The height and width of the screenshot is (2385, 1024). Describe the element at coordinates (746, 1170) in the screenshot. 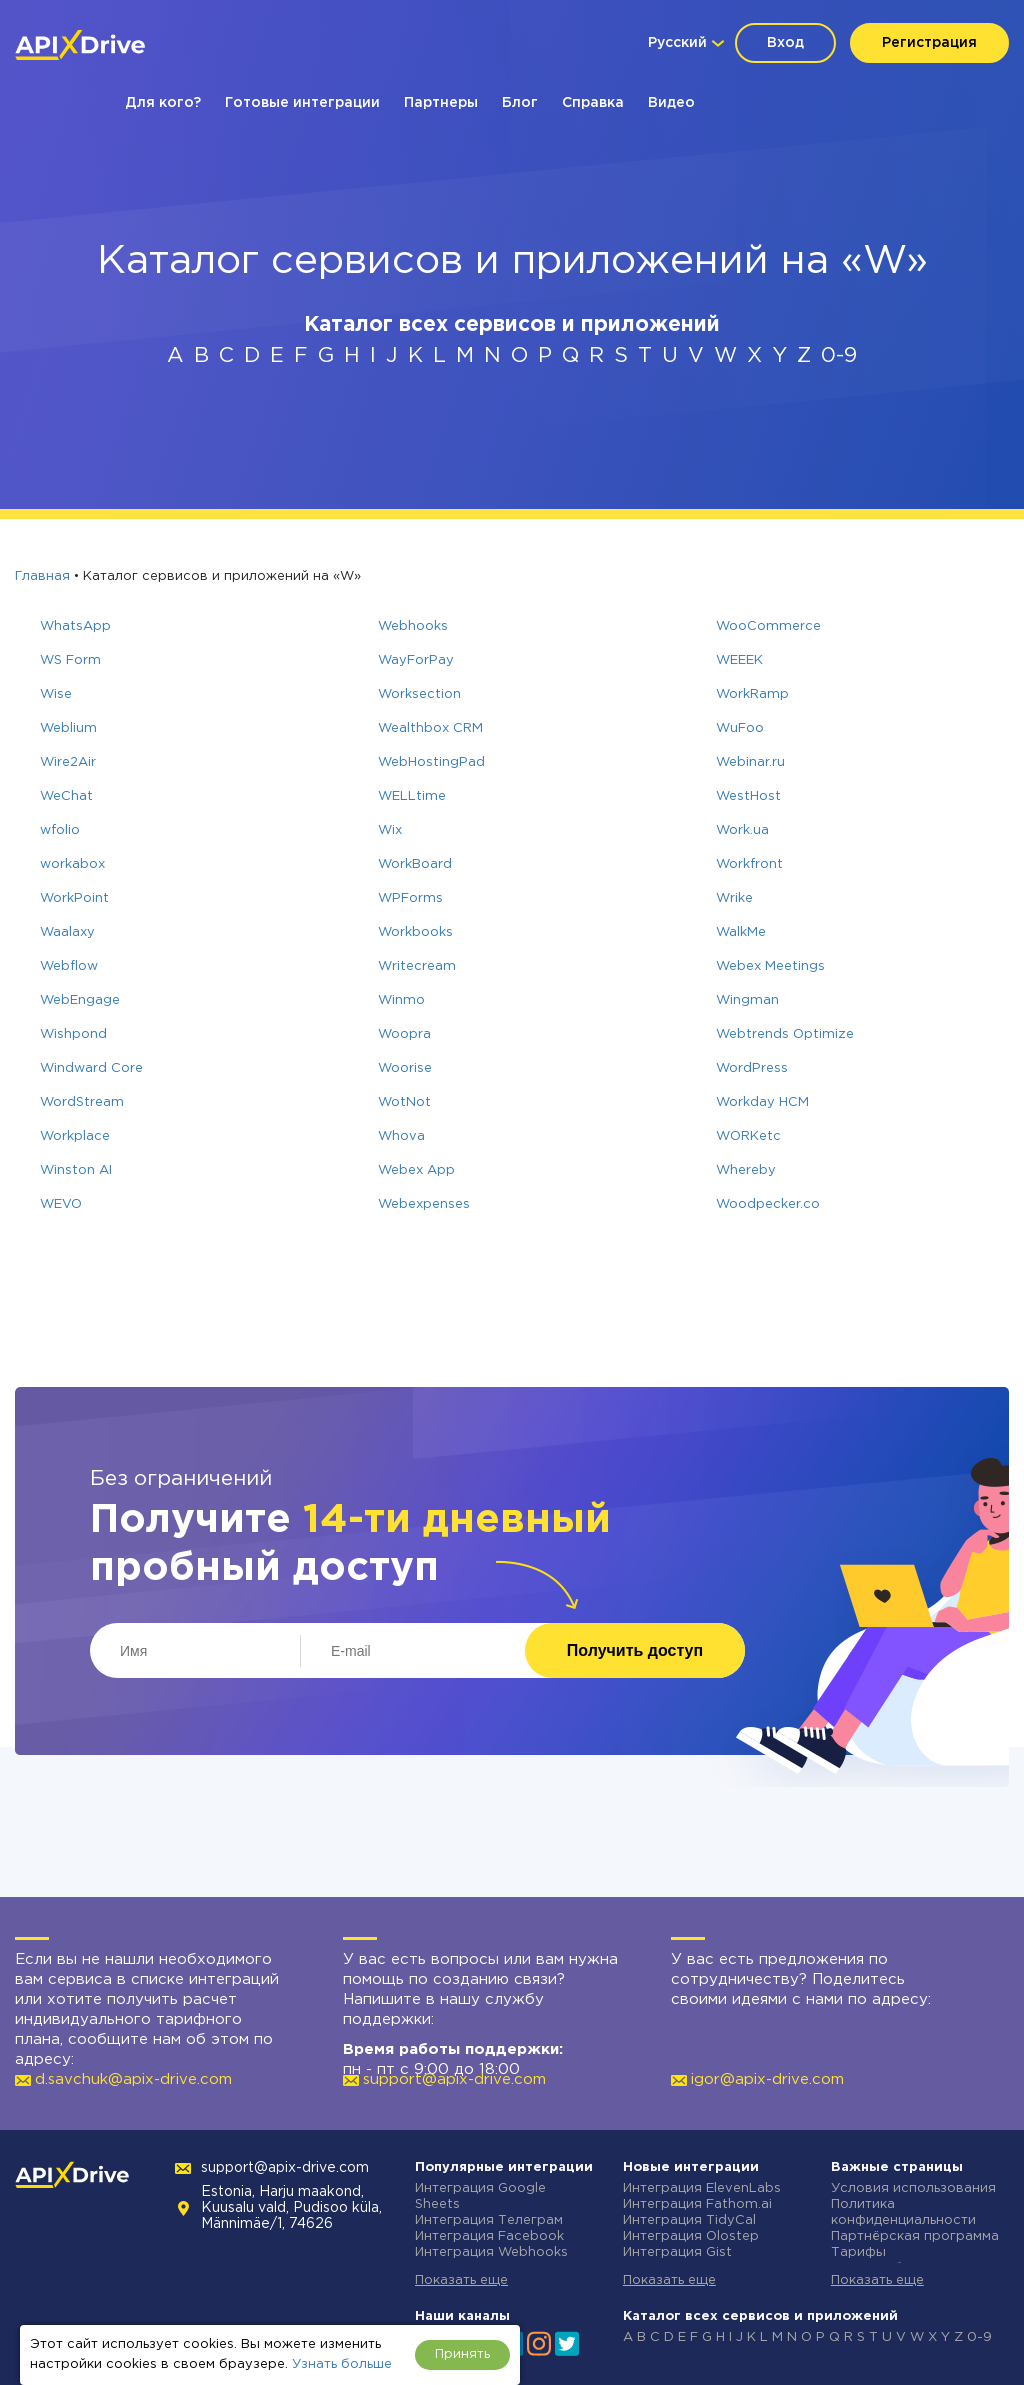

I see `Whereby` at that location.